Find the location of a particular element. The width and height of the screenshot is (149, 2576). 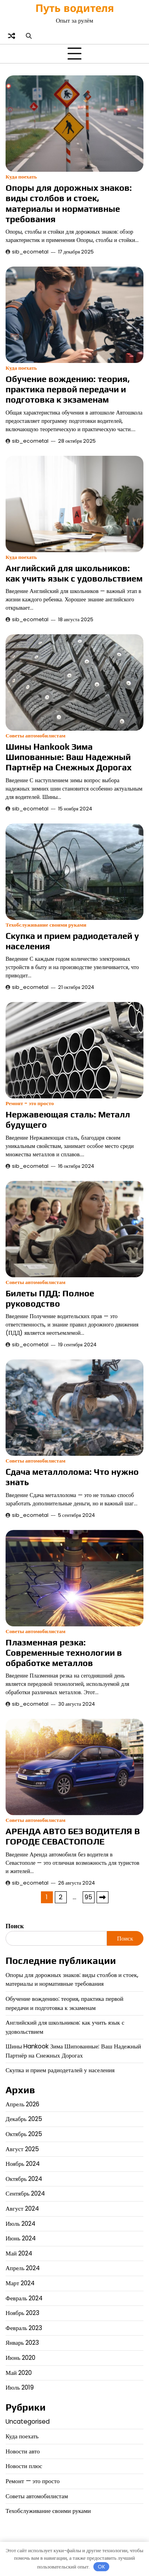

Февраль 2024 is located at coordinates (24, 2298).